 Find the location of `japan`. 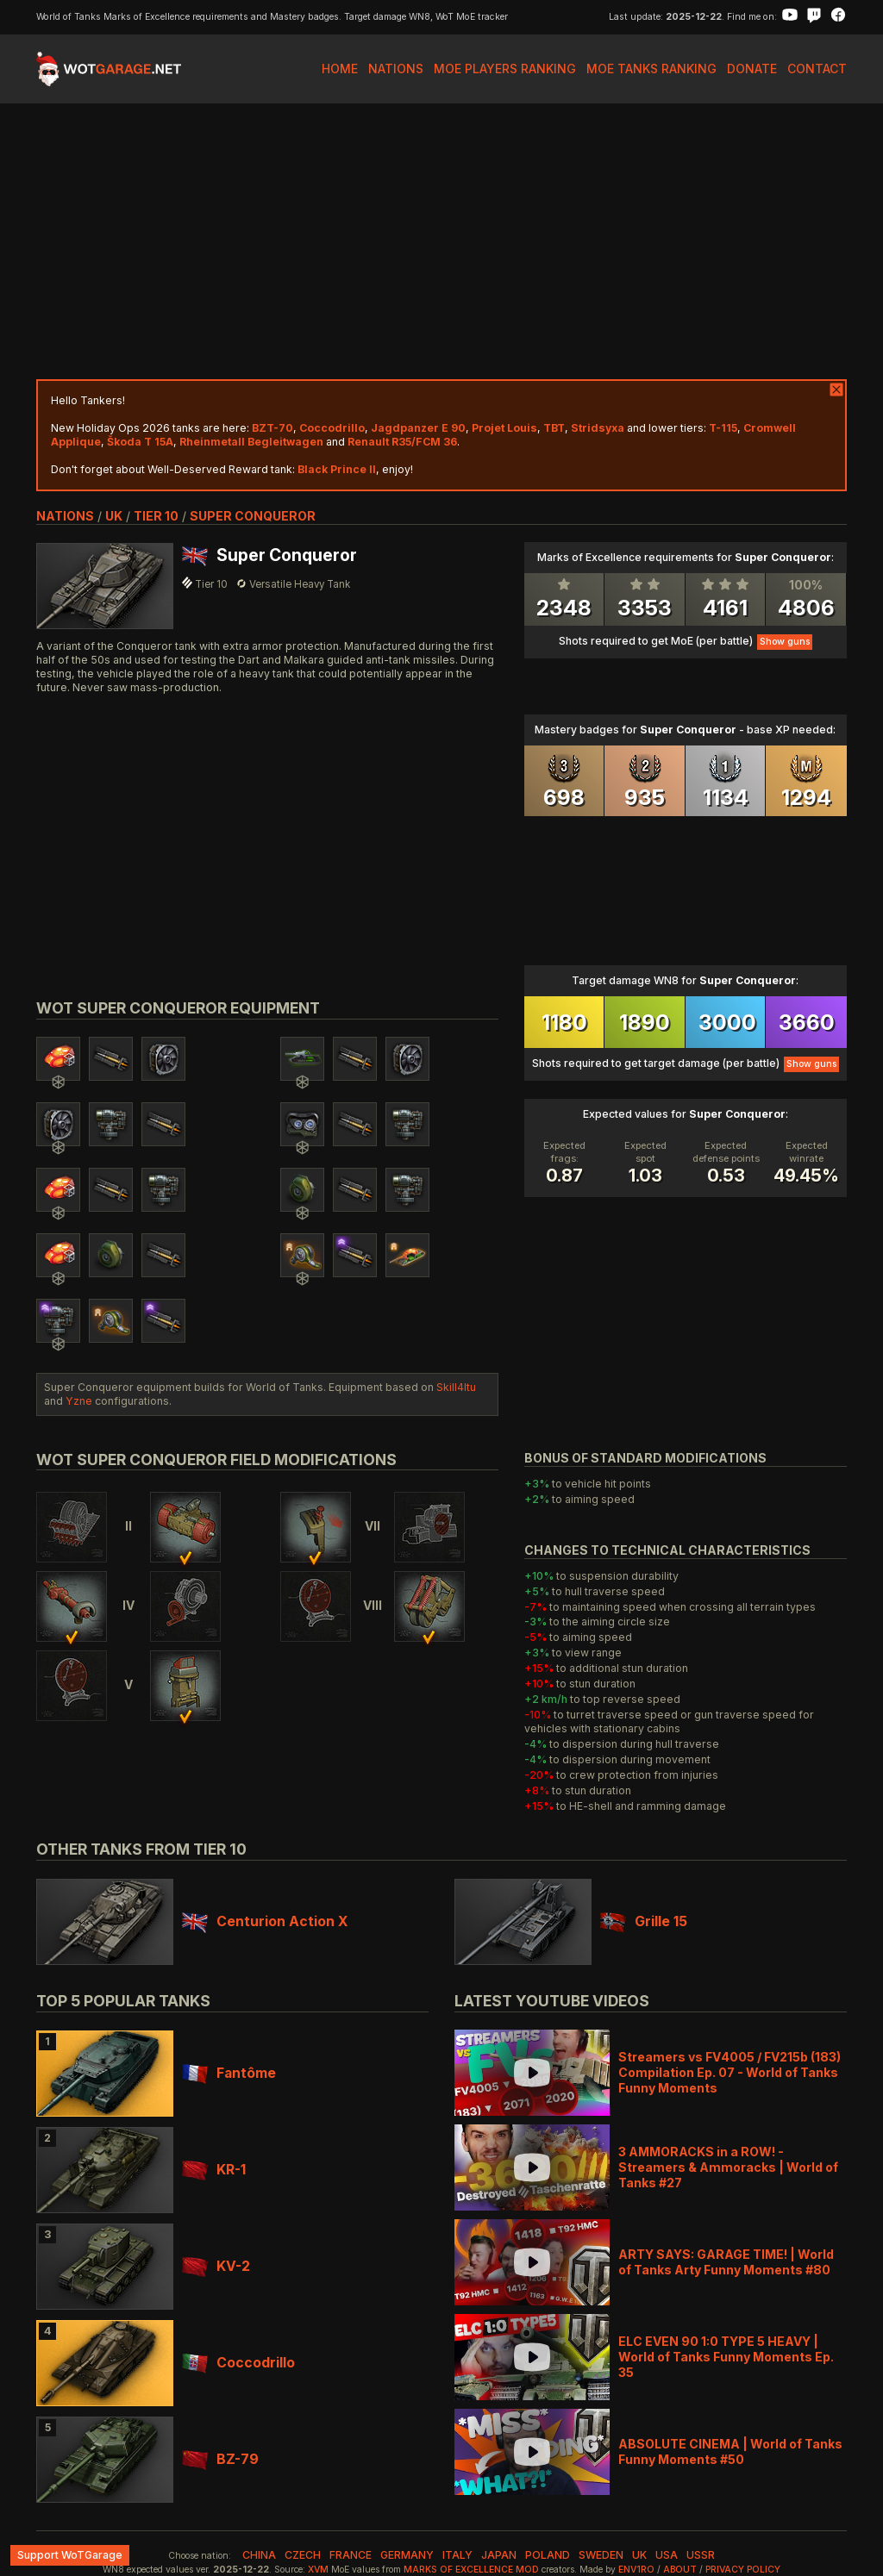

japan is located at coordinates (499, 2554).